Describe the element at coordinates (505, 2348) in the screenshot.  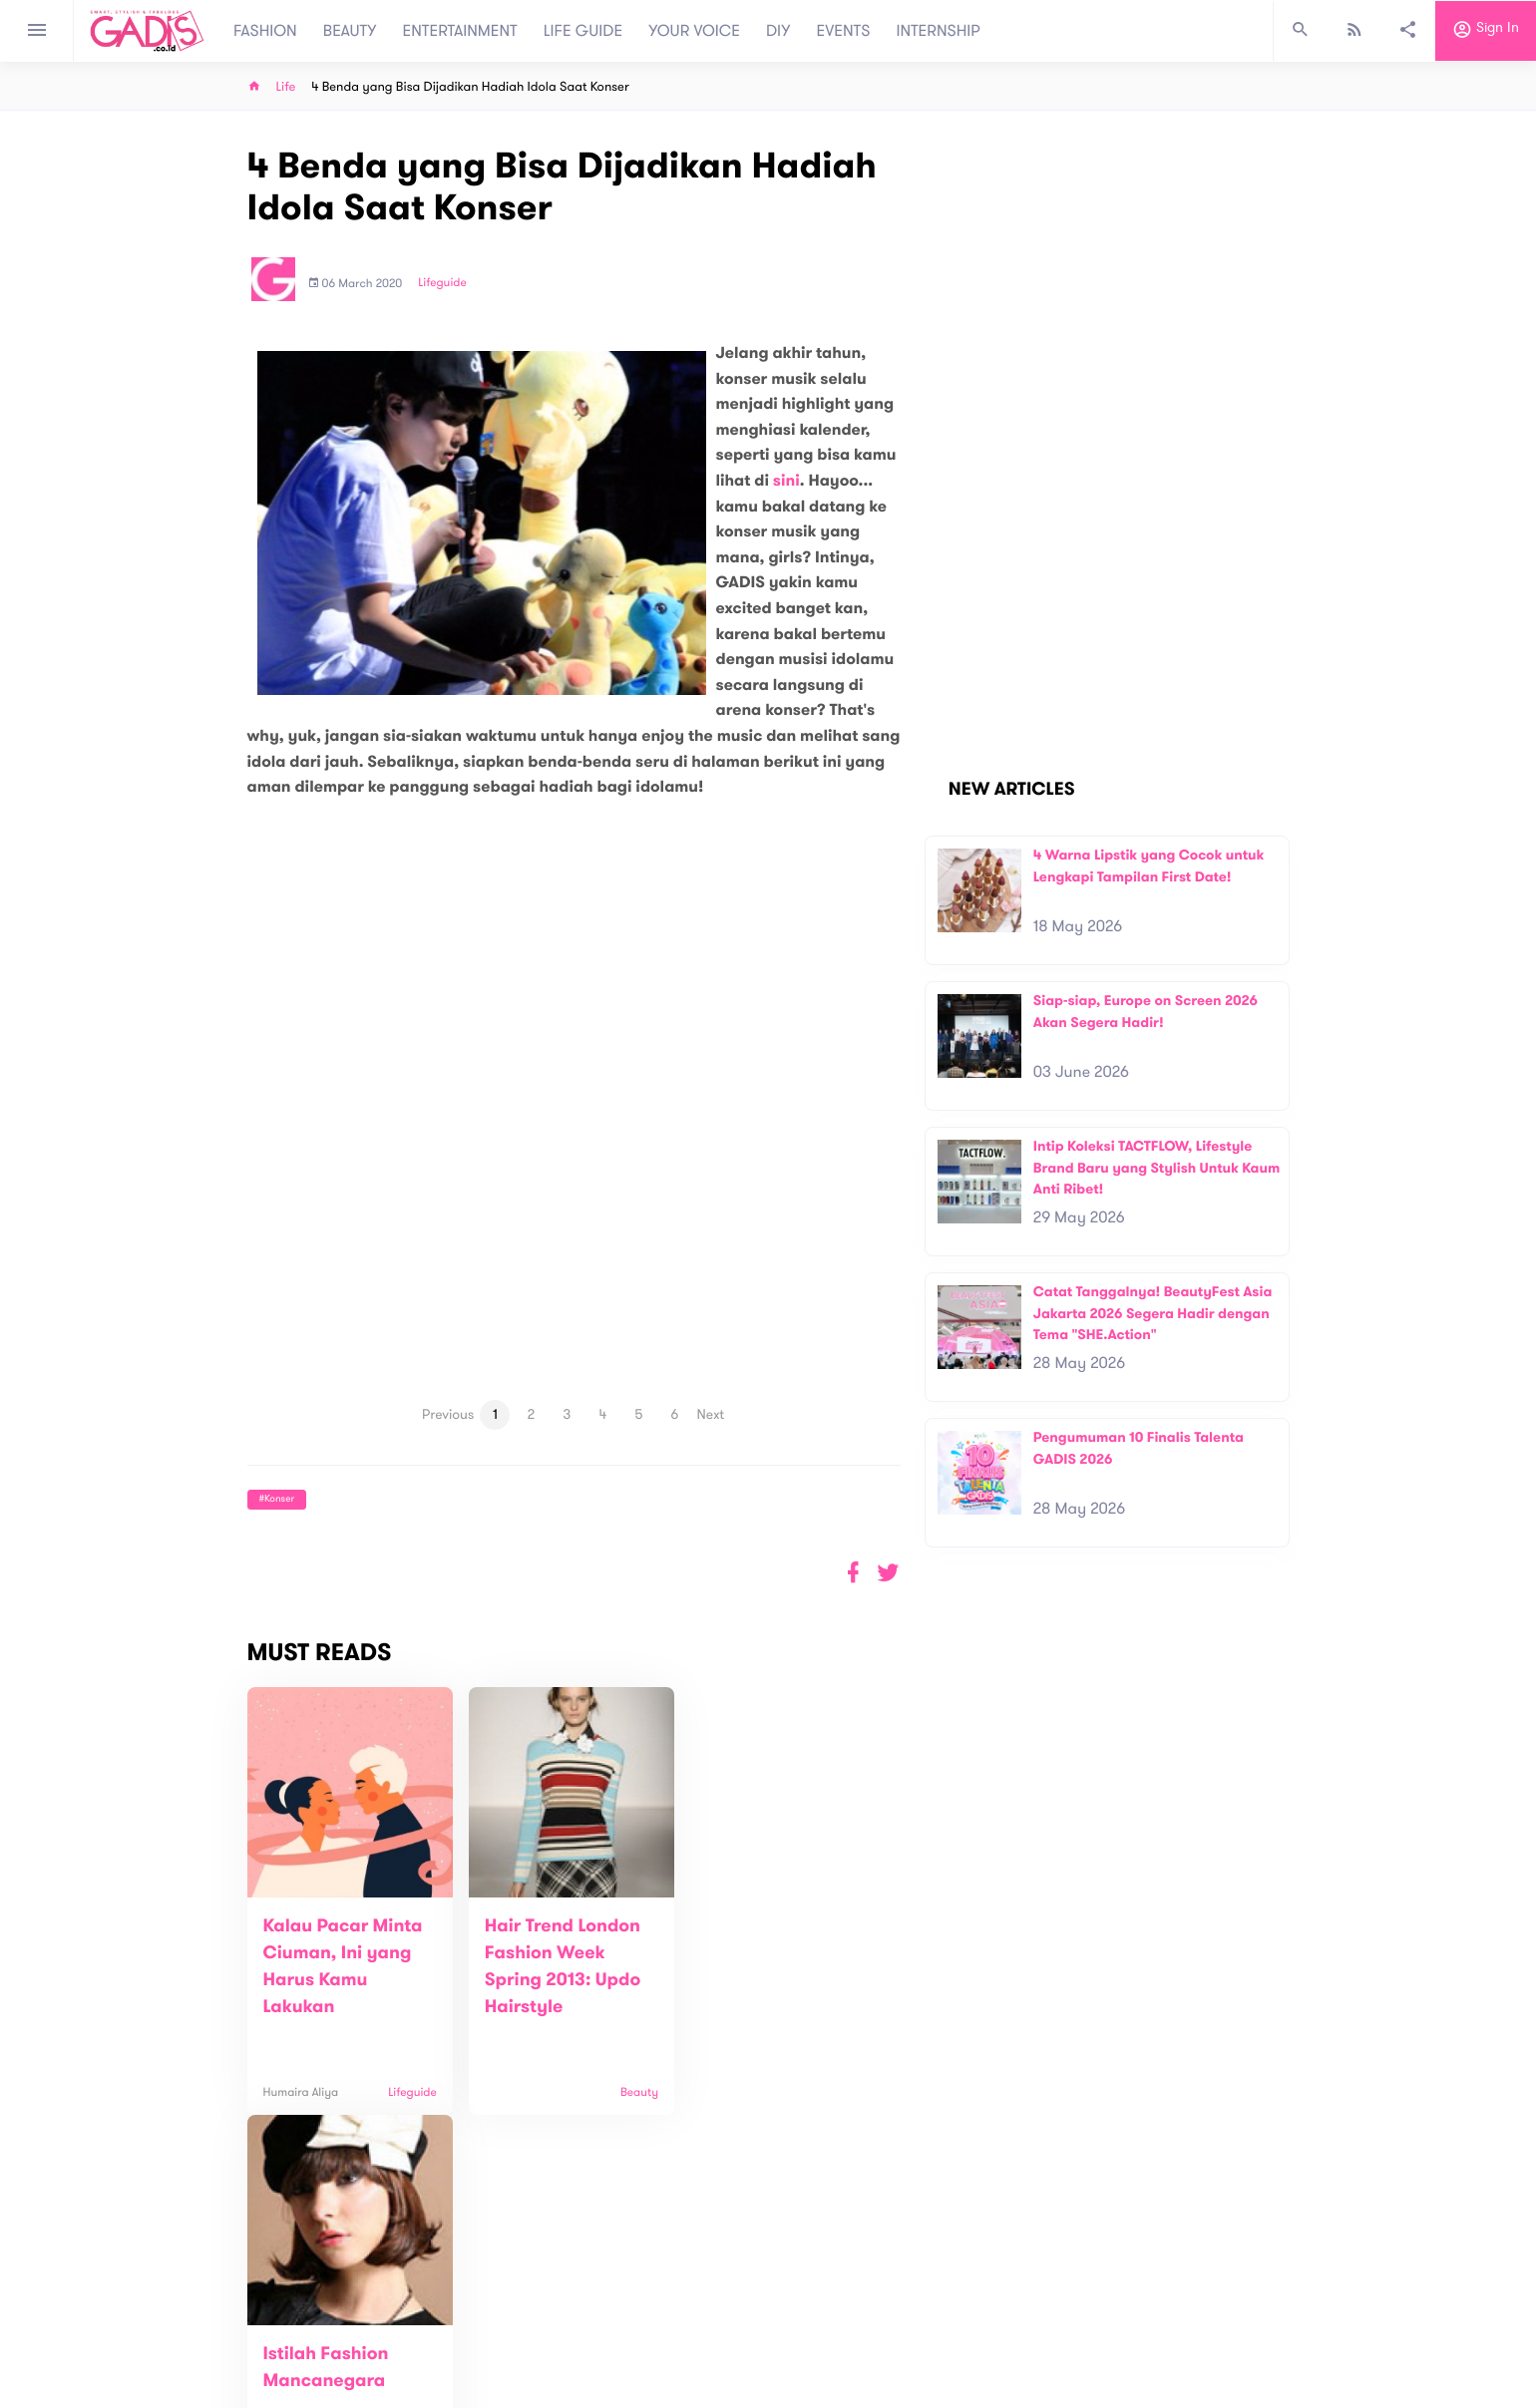
I see `Carreer` at that location.